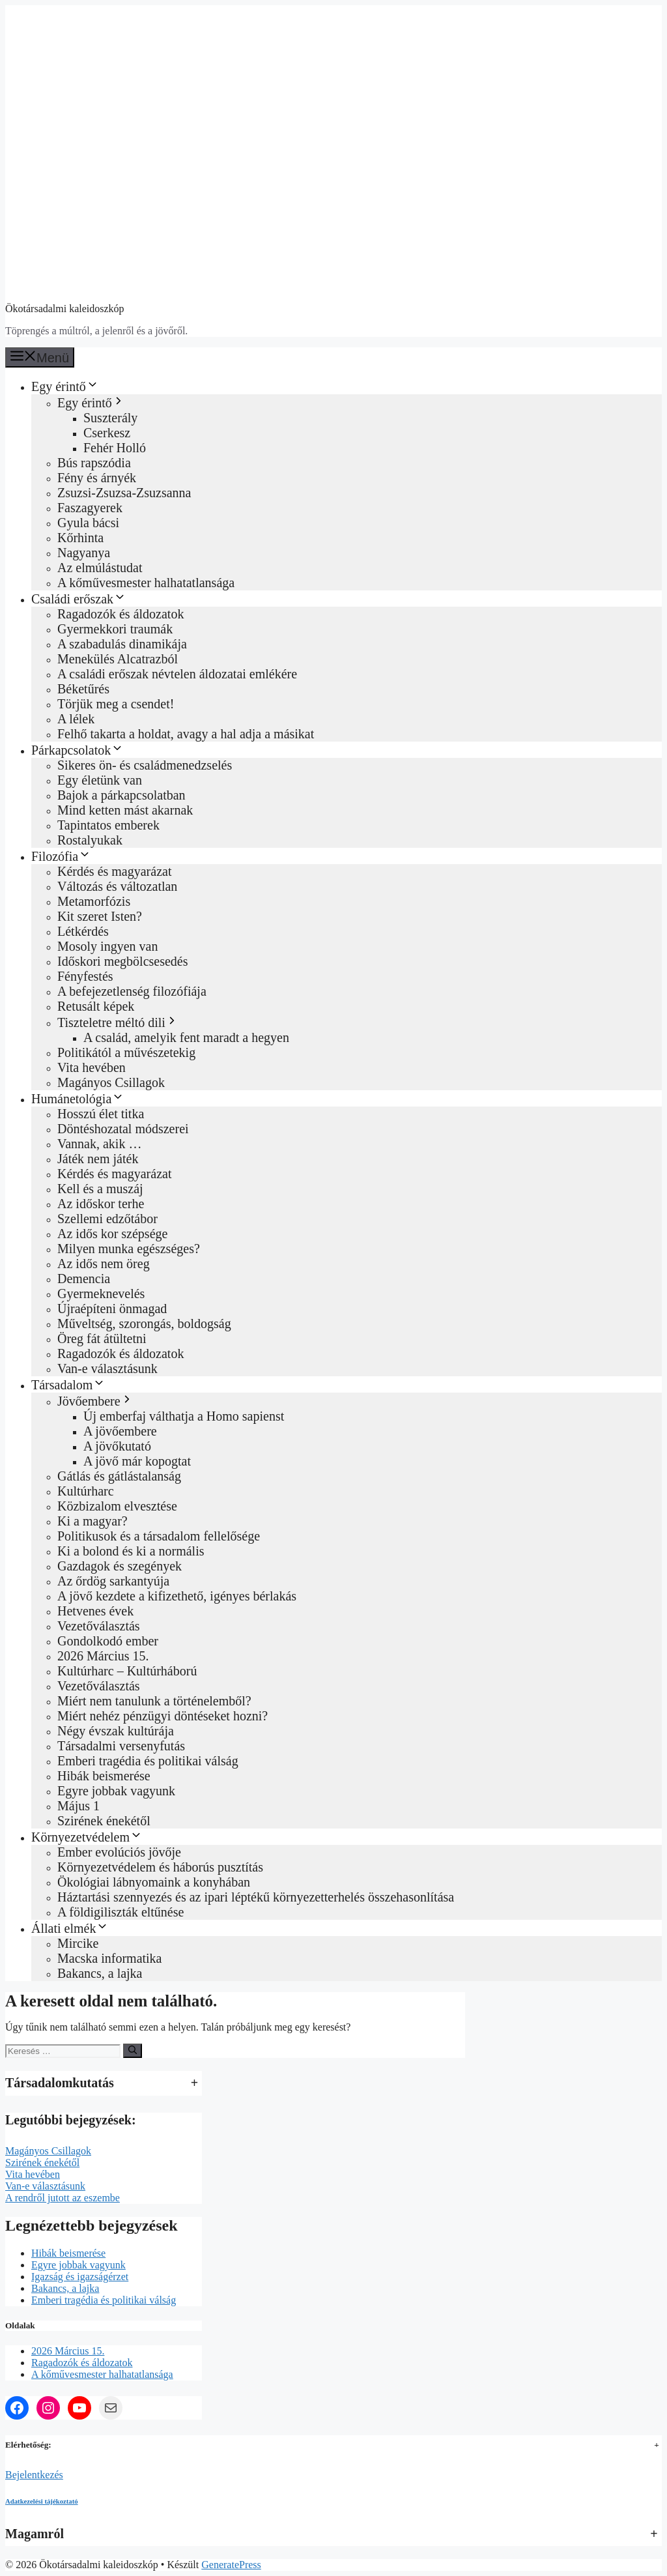 The width and height of the screenshot is (667, 2576). What do you see at coordinates (116, 1791) in the screenshot?
I see `Egyre jobbak vagyunk` at bounding box center [116, 1791].